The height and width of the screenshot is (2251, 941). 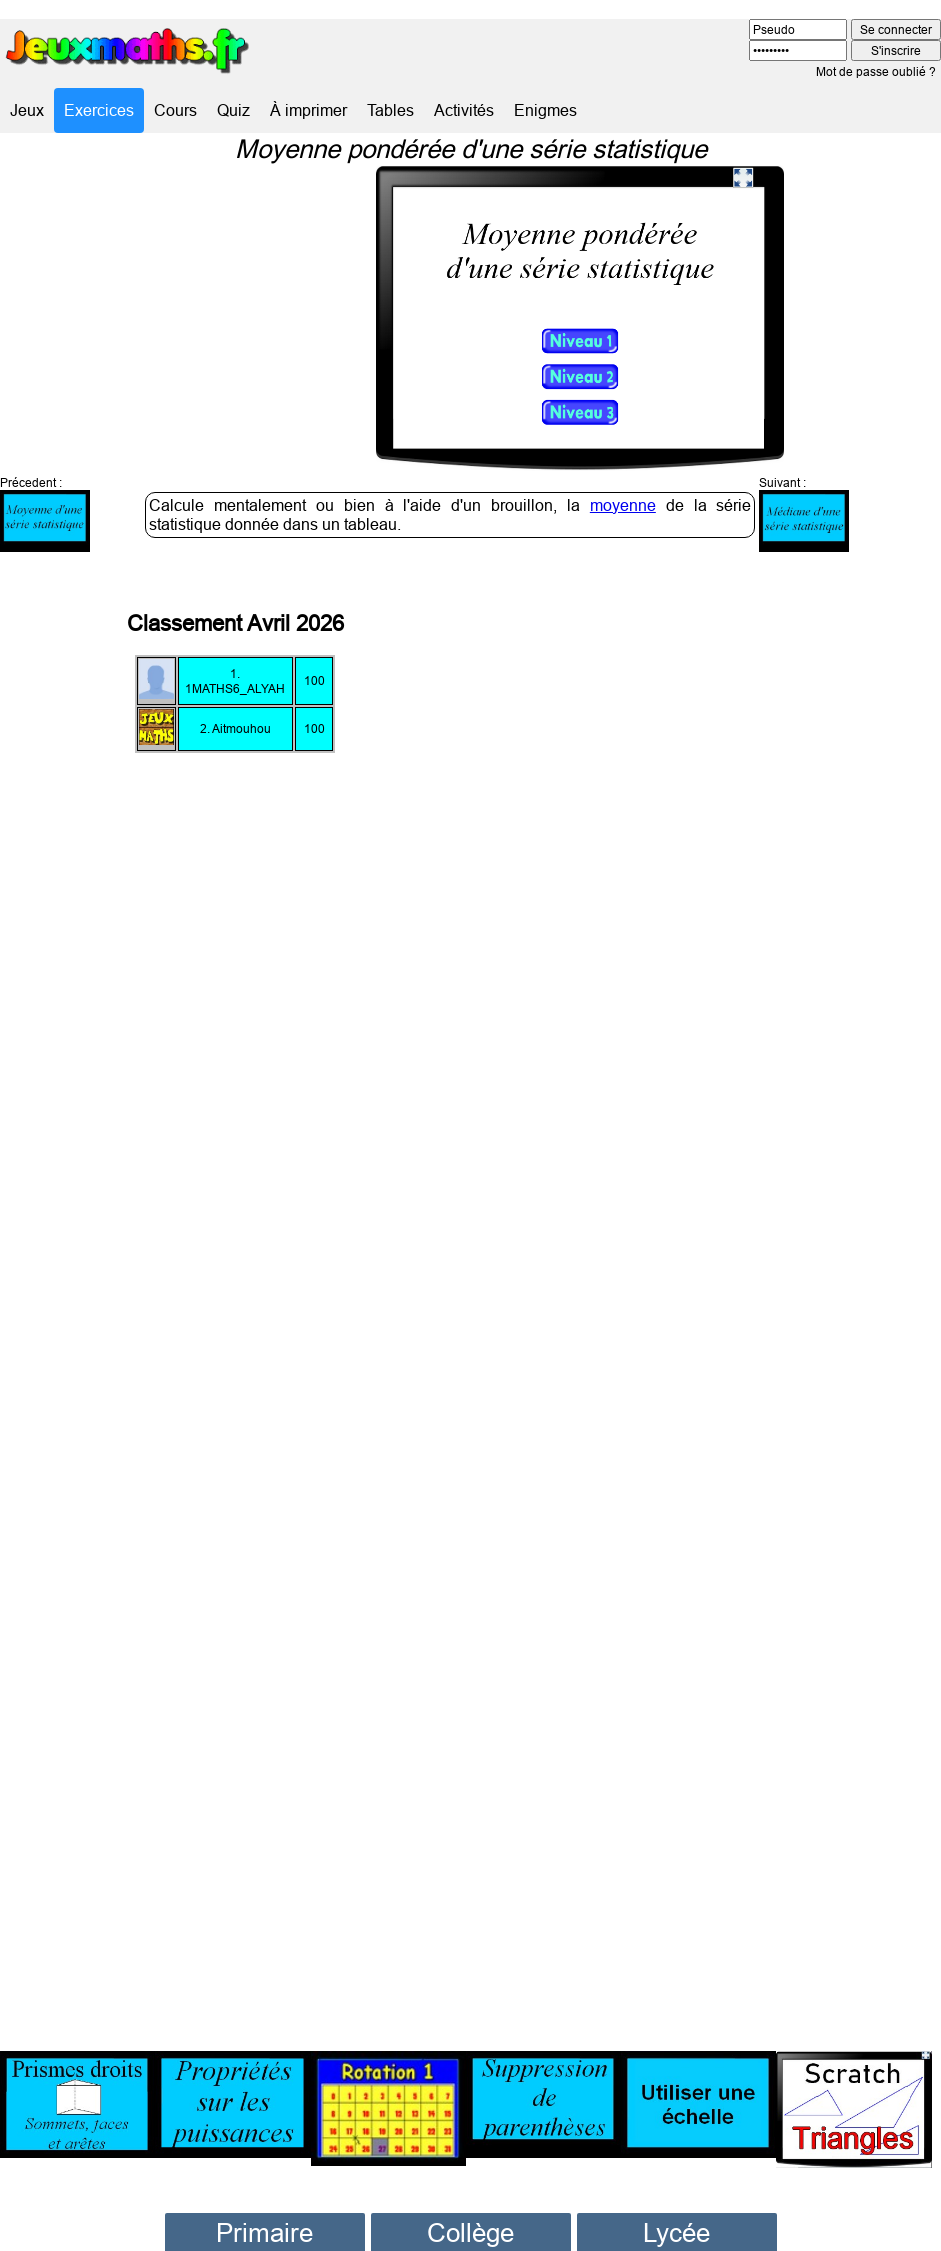 What do you see at coordinates (676, 2236) in the screenshot?
I see `Première` at bounding box center [676, 2236].